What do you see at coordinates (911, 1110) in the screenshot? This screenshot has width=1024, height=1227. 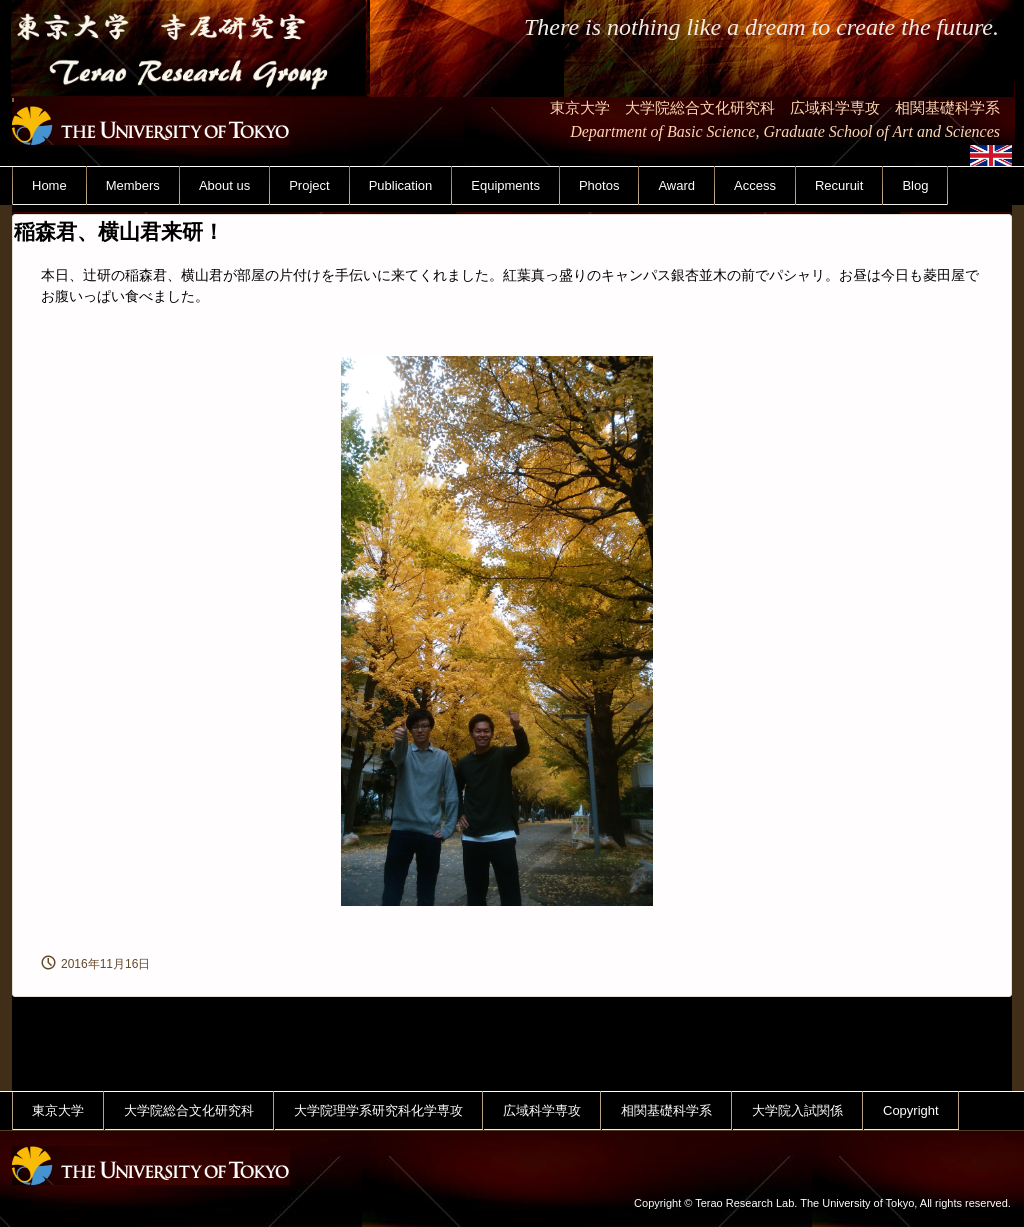 I see `Copyright` at bounding box center [911, 1110].